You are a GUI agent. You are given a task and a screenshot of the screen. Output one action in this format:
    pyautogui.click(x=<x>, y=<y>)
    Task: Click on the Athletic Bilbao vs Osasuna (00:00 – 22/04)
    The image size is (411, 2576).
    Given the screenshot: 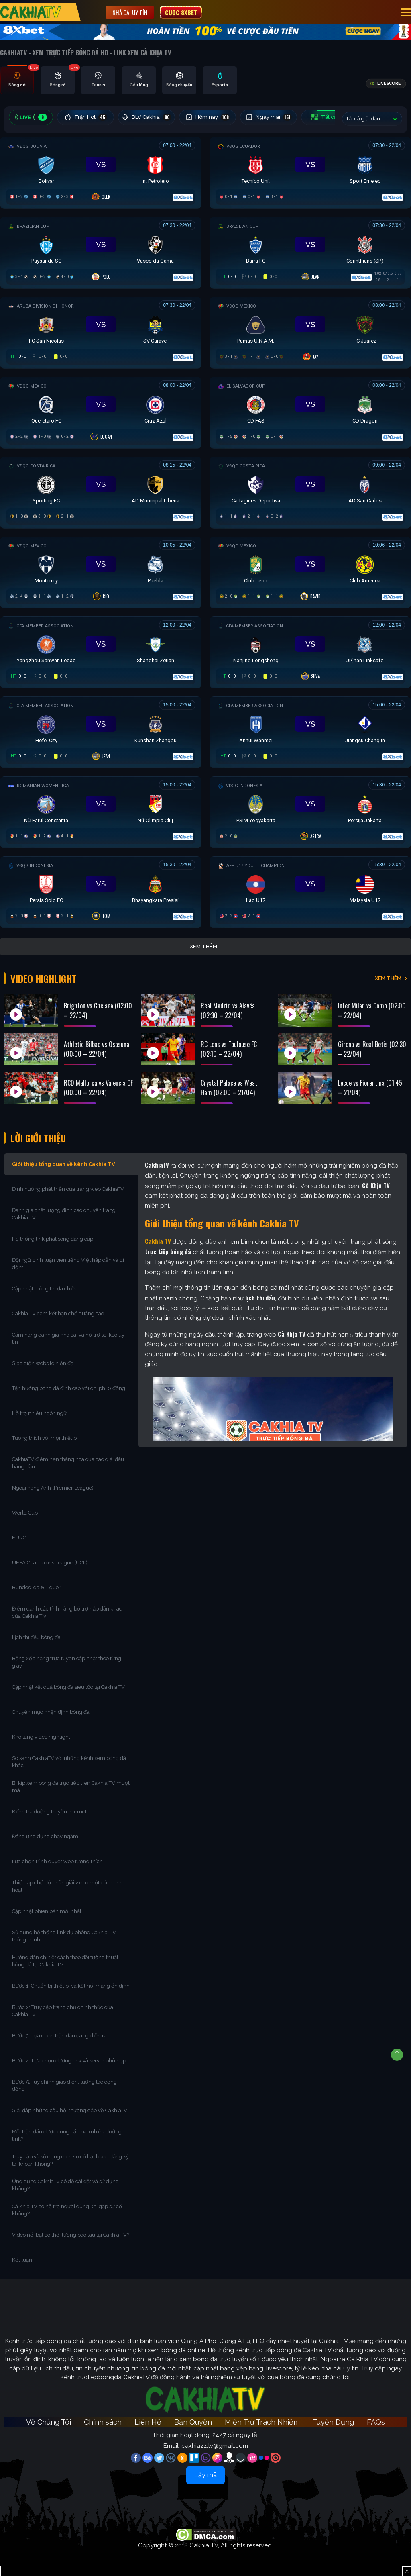 What is the action you would take?
    pyautogui.click(x=96, y=1049)
    